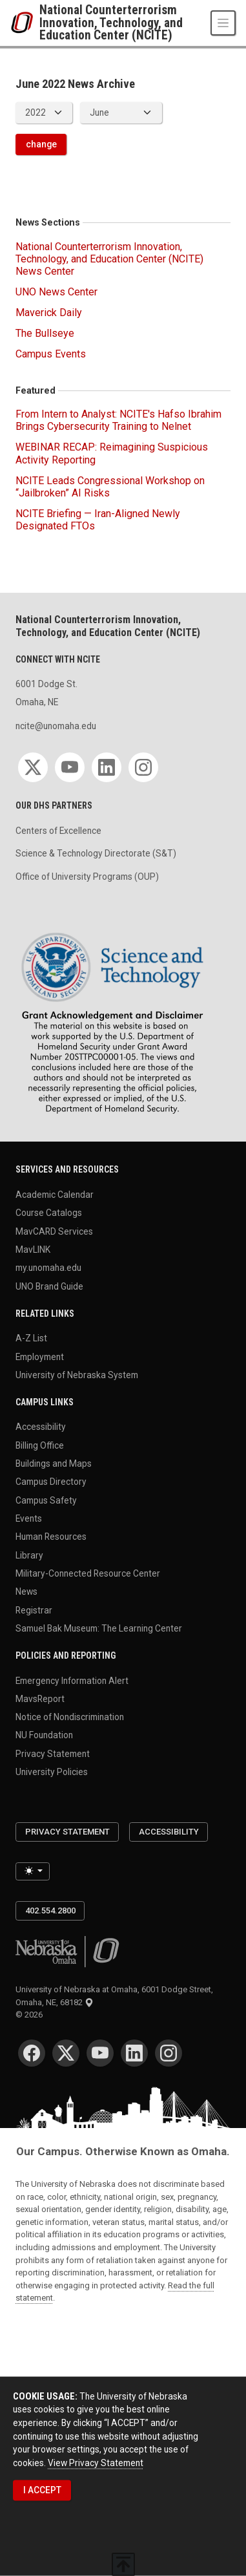  I want to click on Science & Technology Directorate (S&T), so click(95, 853).